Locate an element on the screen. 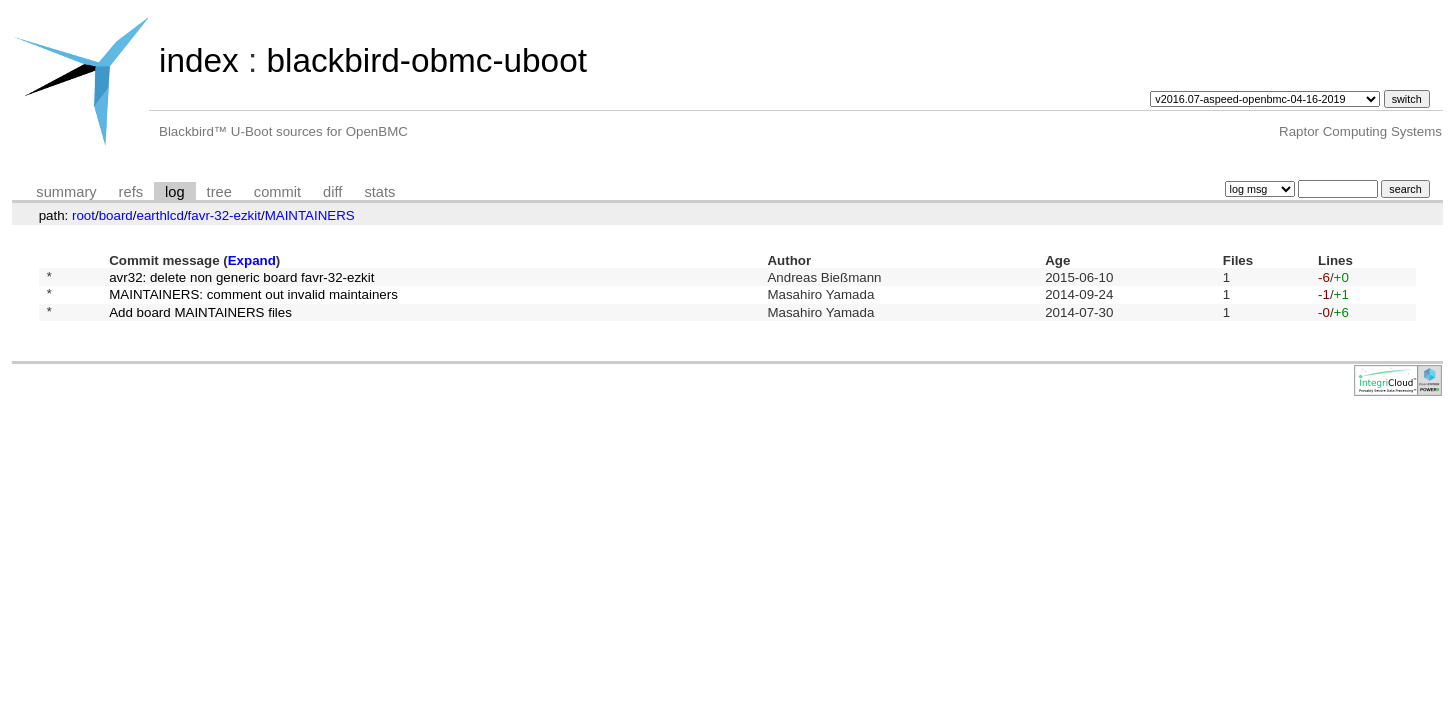  avr32: delete non generic board favr-32-ezkit is located at coordinates (241, 278).